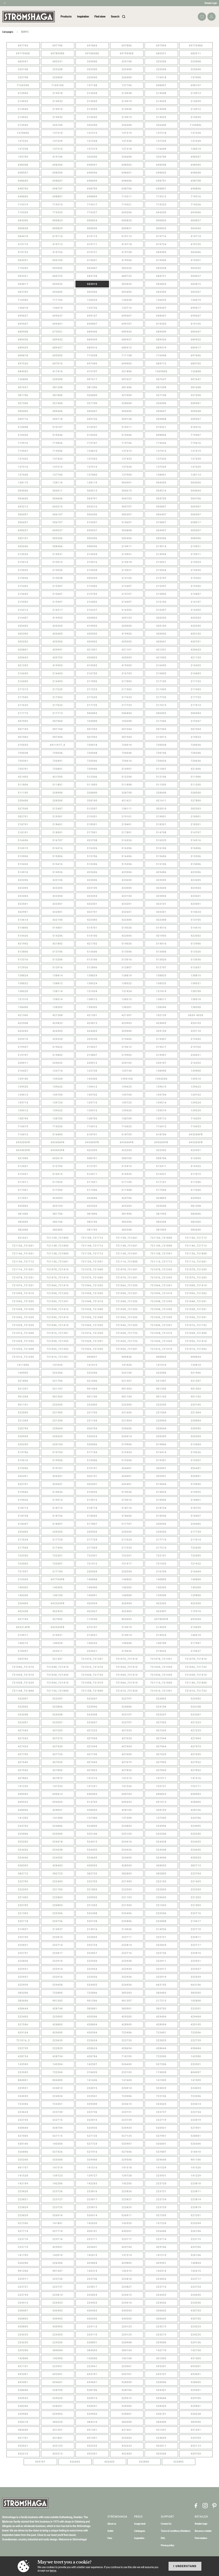 The width and height of the screenshot is (219, 2576). Describe the element at coordinates (58, 1094) in the screenshot. I see `139700` at that location.